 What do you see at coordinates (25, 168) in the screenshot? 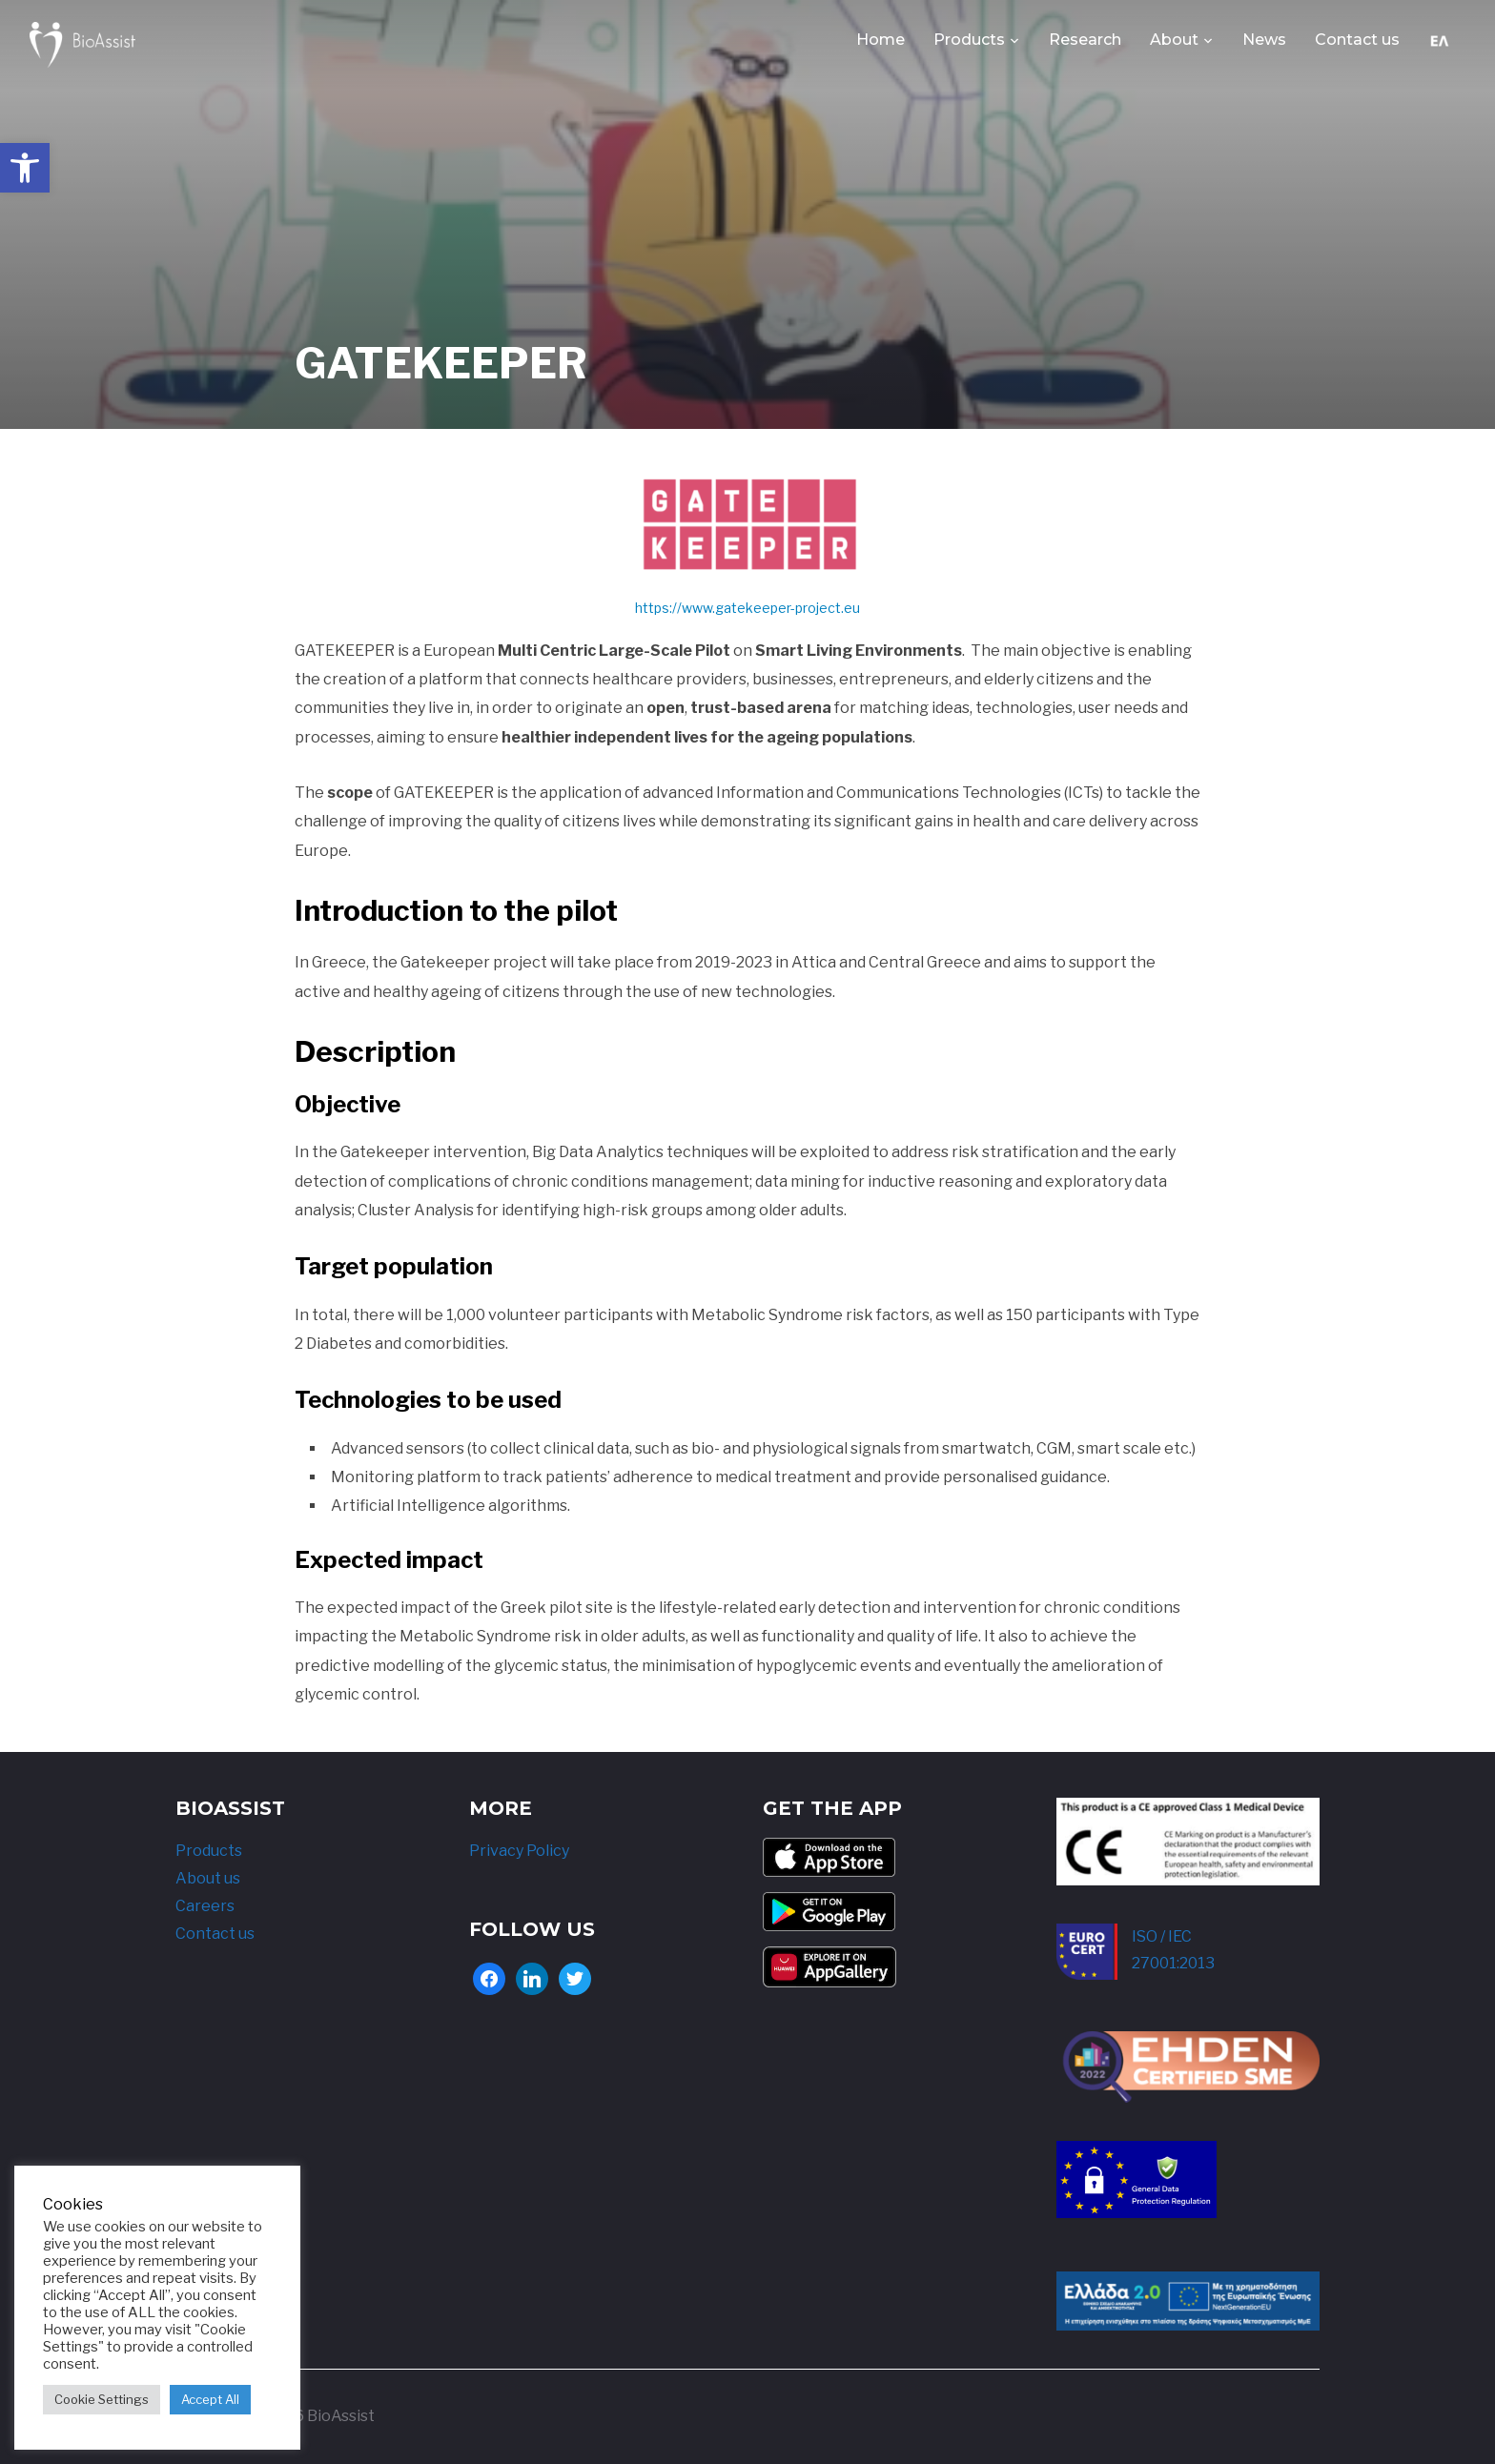
I see `[button]` at bounding box center [25, 168].